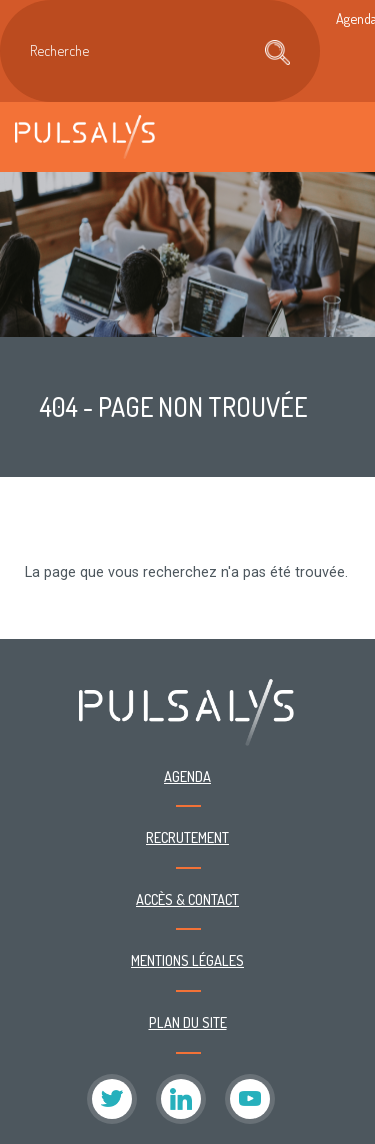 The height and width of the screenshot is (1144, 375). What do you see at coordinates (187, 837) in the screenshot?
I see `Recrutement` at bounding box center [187, 837].